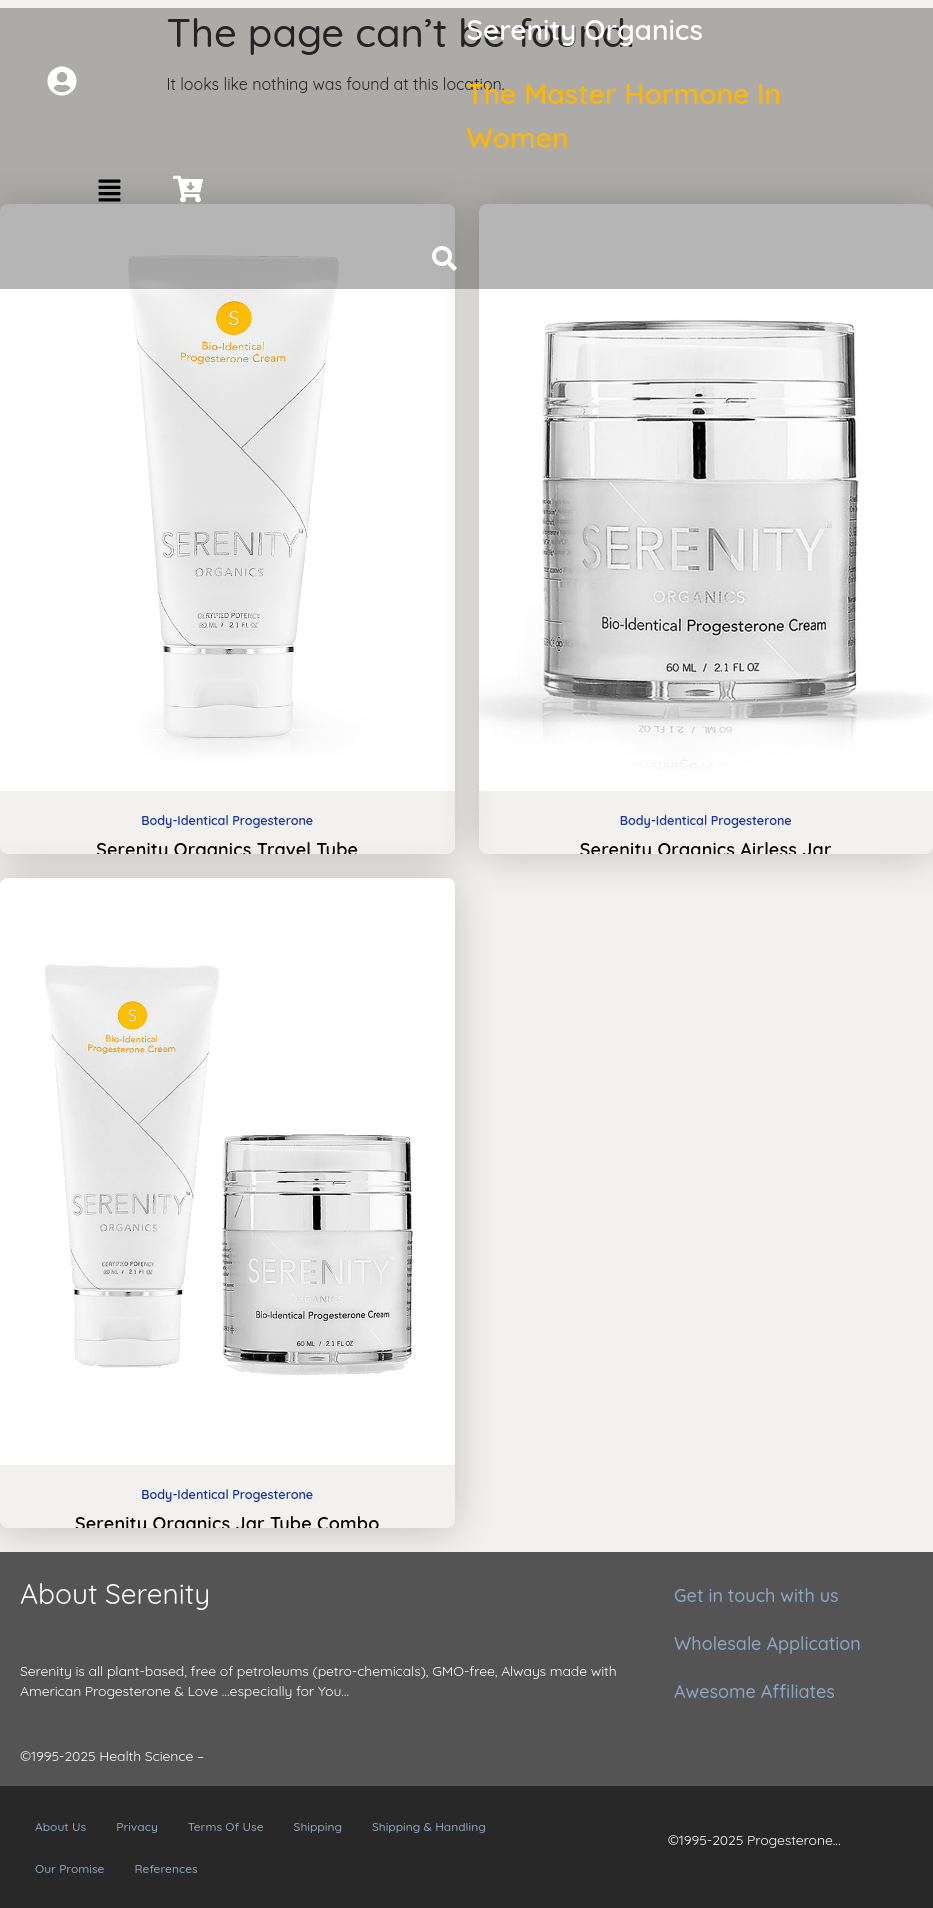  Describe the element at coordinates (767, 1643) in the screenshot. I see `Wholesale Application` at that location.